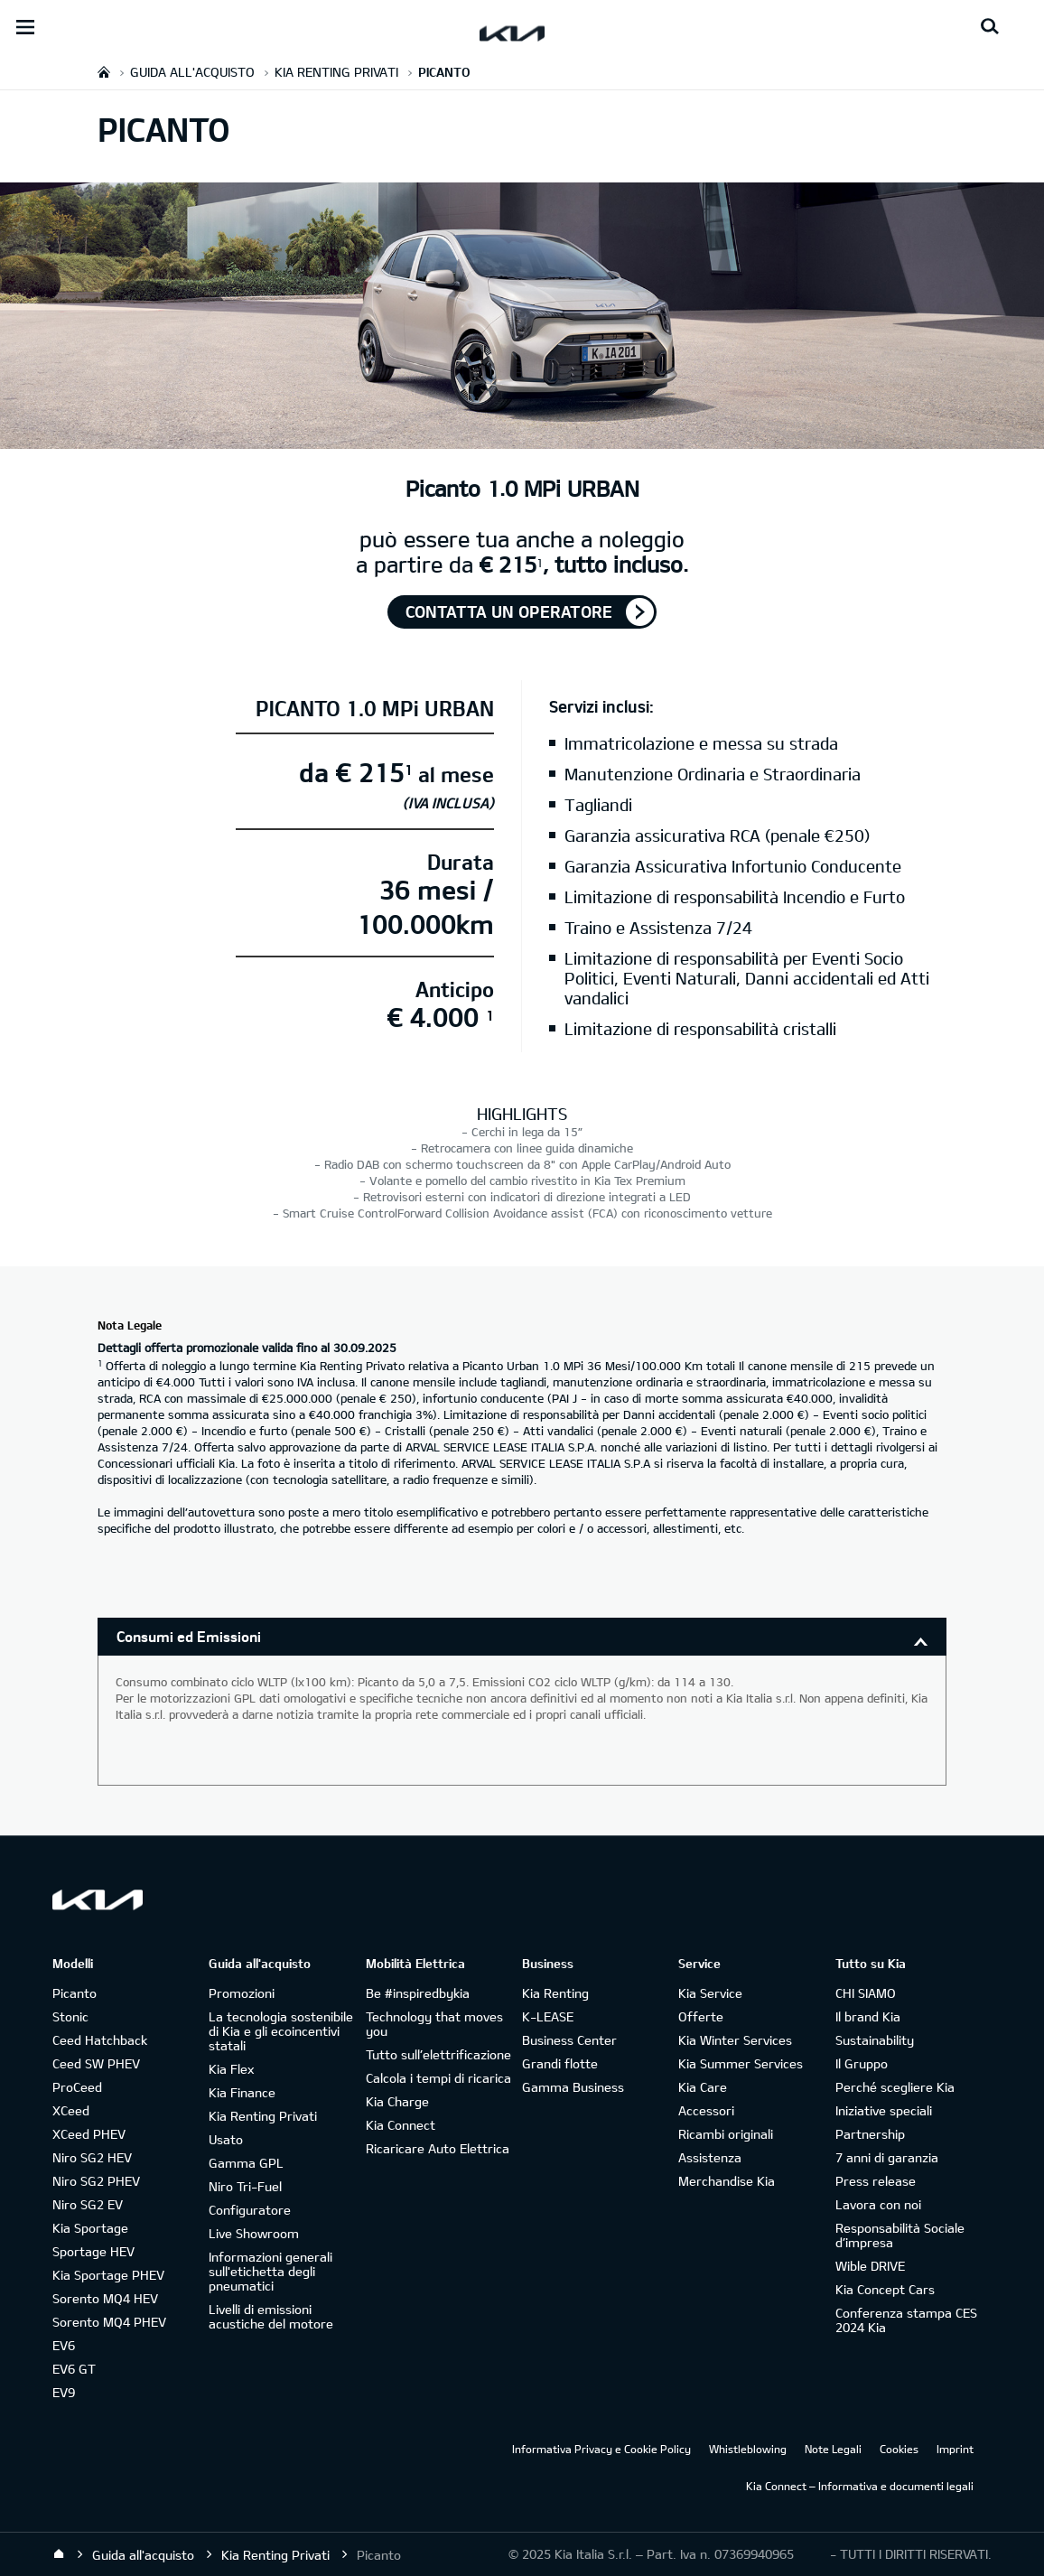  What do you see at coordinates (865, 1993) in the screenshot?
I see `CHI SIAMO` at bounding box center [865, 1993].